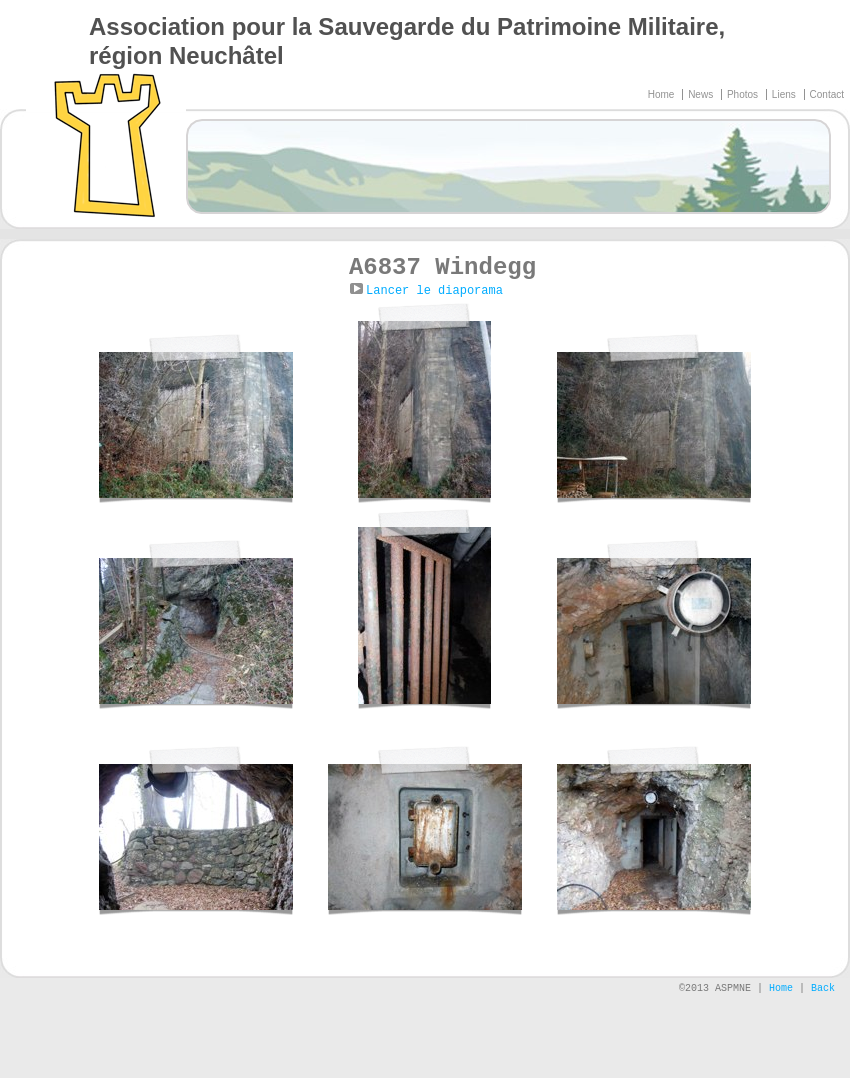  Describe the element at coordinates (823, 988) in the screenshot. I see `Back` at that location.